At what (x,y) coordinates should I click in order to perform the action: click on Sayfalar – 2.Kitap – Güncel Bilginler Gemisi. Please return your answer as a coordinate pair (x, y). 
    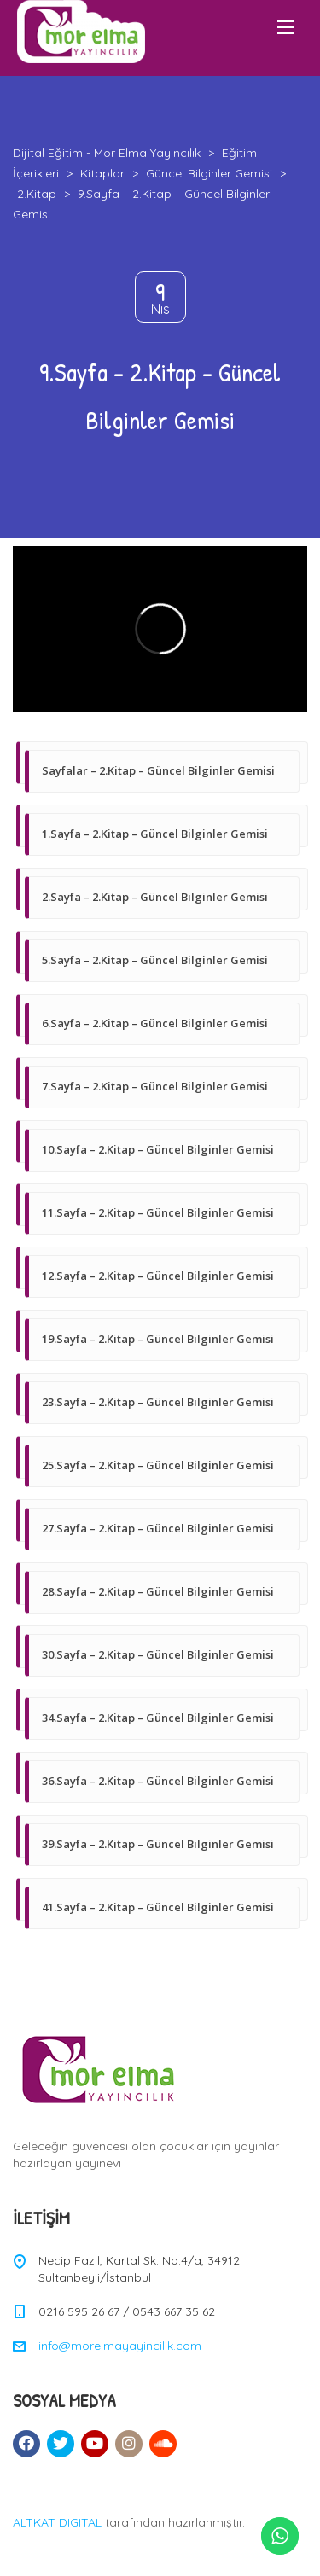
    Looking at the image, I should click on (158, 770).